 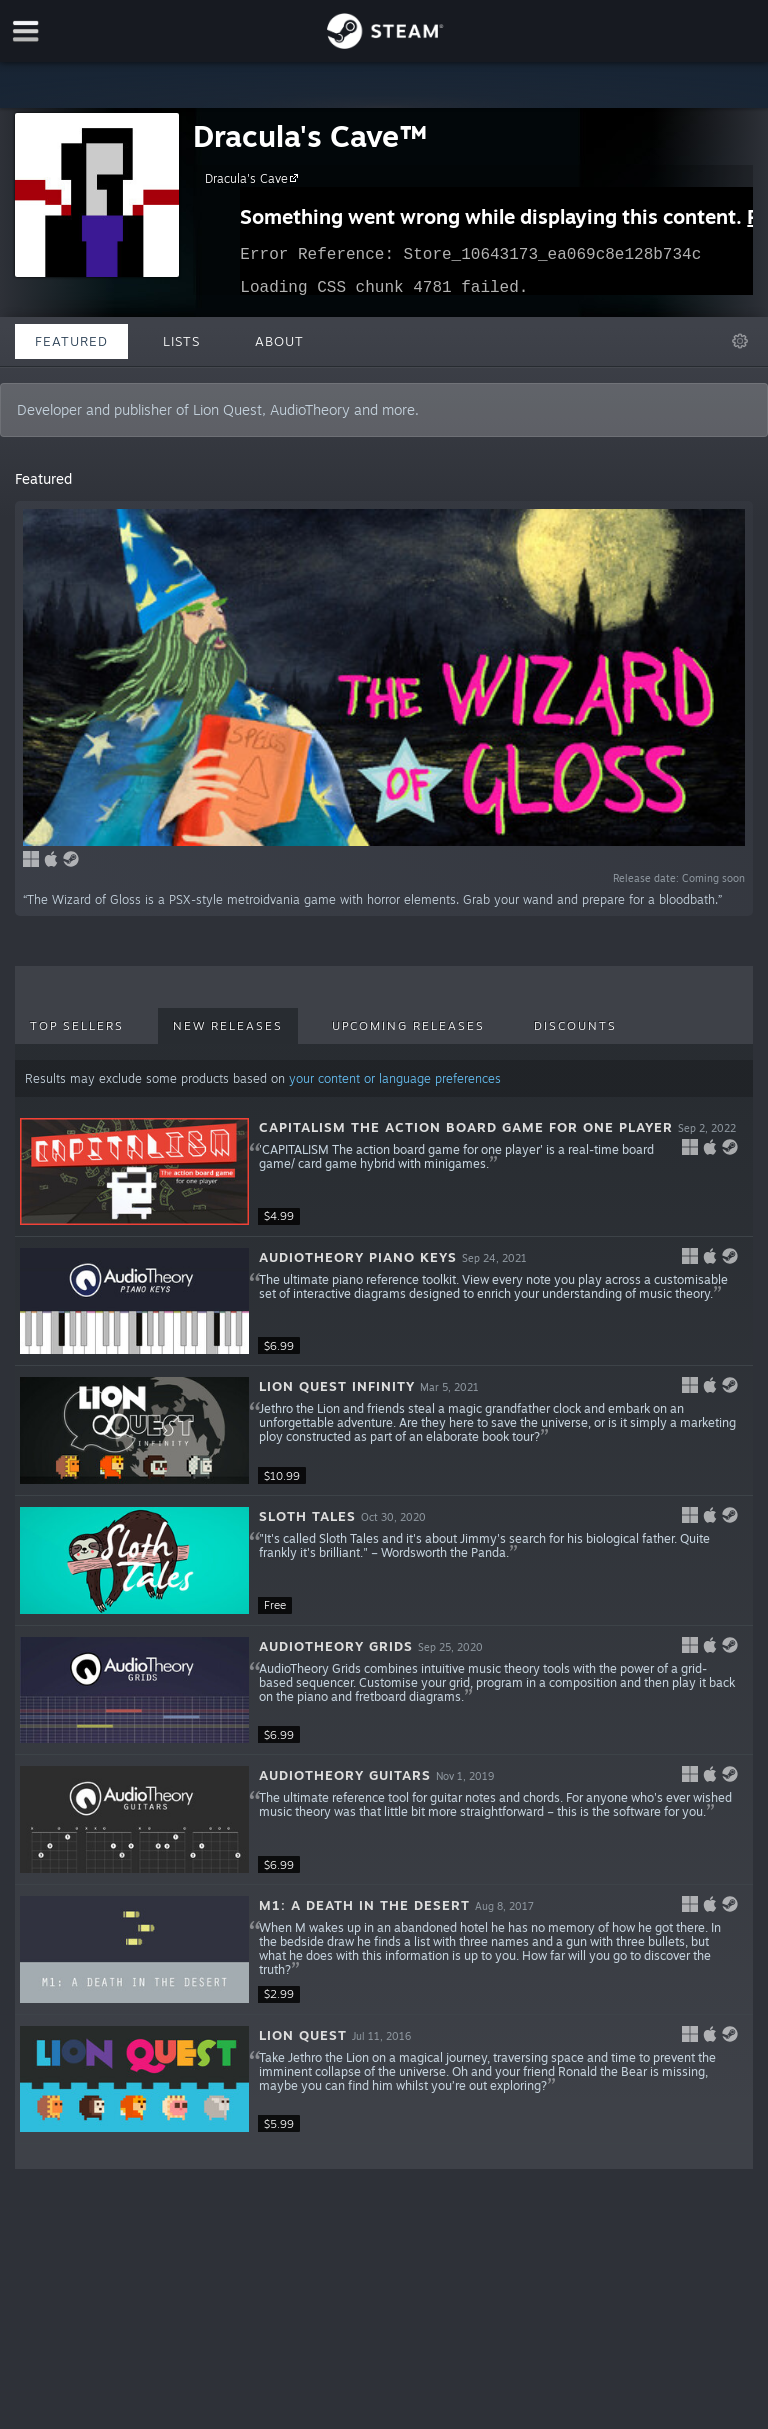 What do you see at coordinates (228, 1026) in the screenshot?
I see `New Releases` at bounding box center [228, 1026].